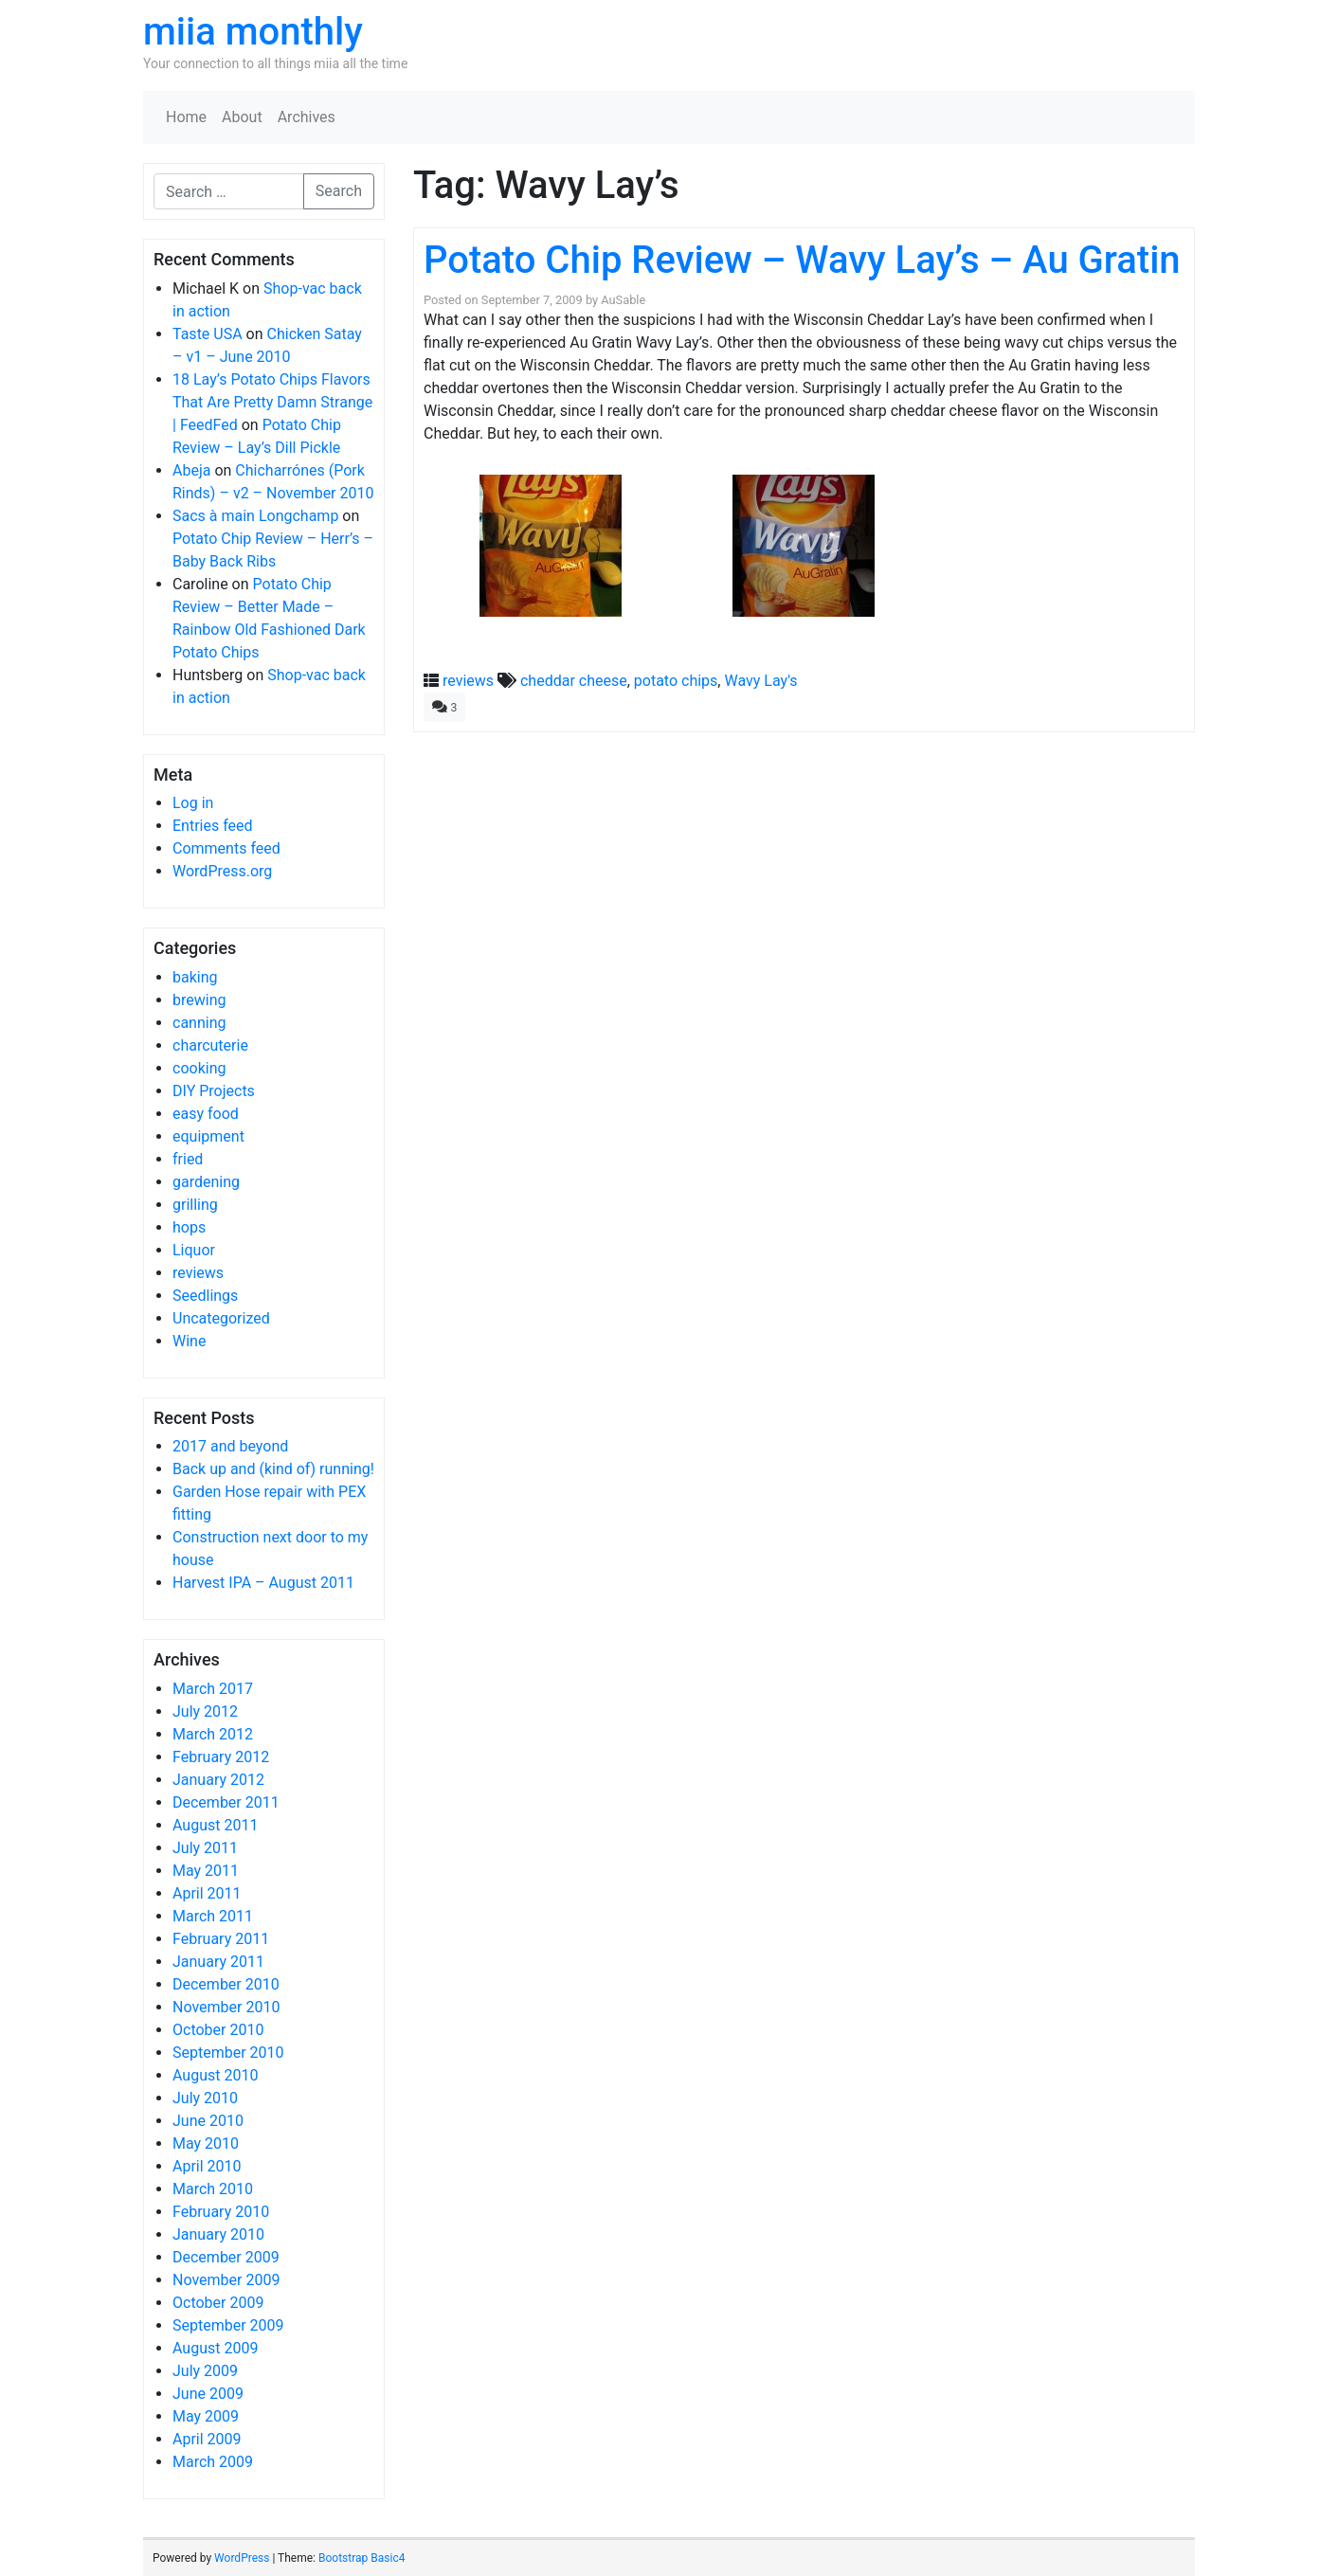  I want to click on WordPress, so click(241, 2558).